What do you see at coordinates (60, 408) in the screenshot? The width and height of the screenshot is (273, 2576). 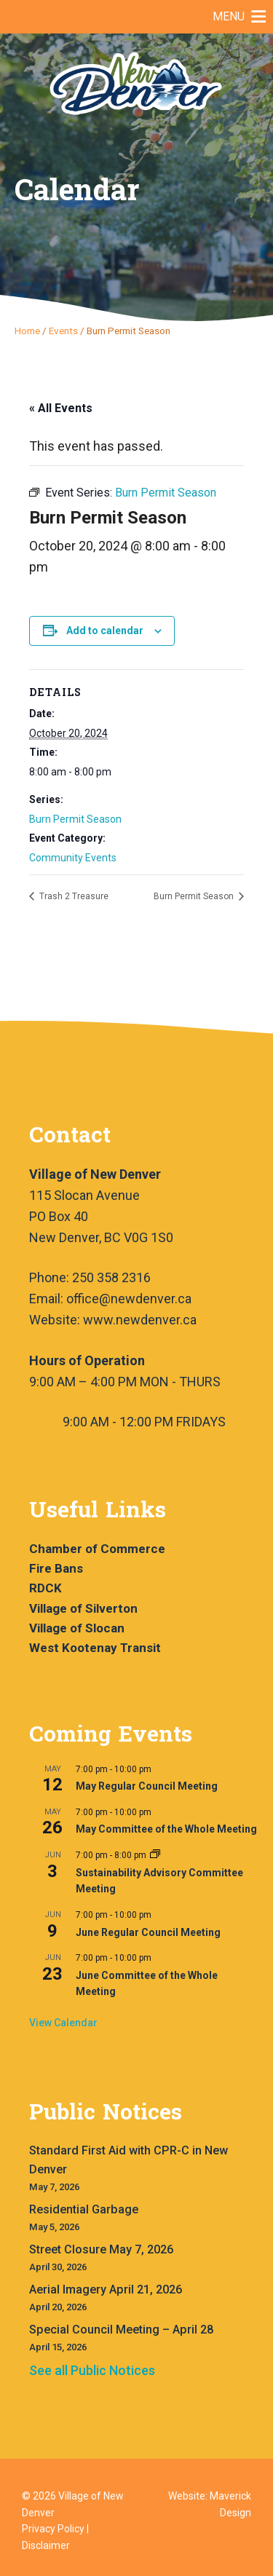 I see `« All Events` at bounding box center [60, 408].